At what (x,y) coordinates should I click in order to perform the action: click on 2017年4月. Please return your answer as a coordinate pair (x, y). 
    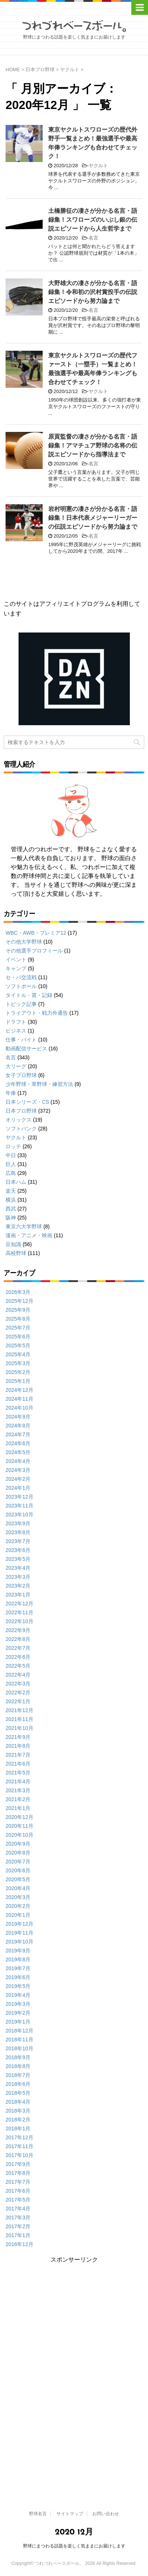
    Looking at the image, I should click on (18, 2209).